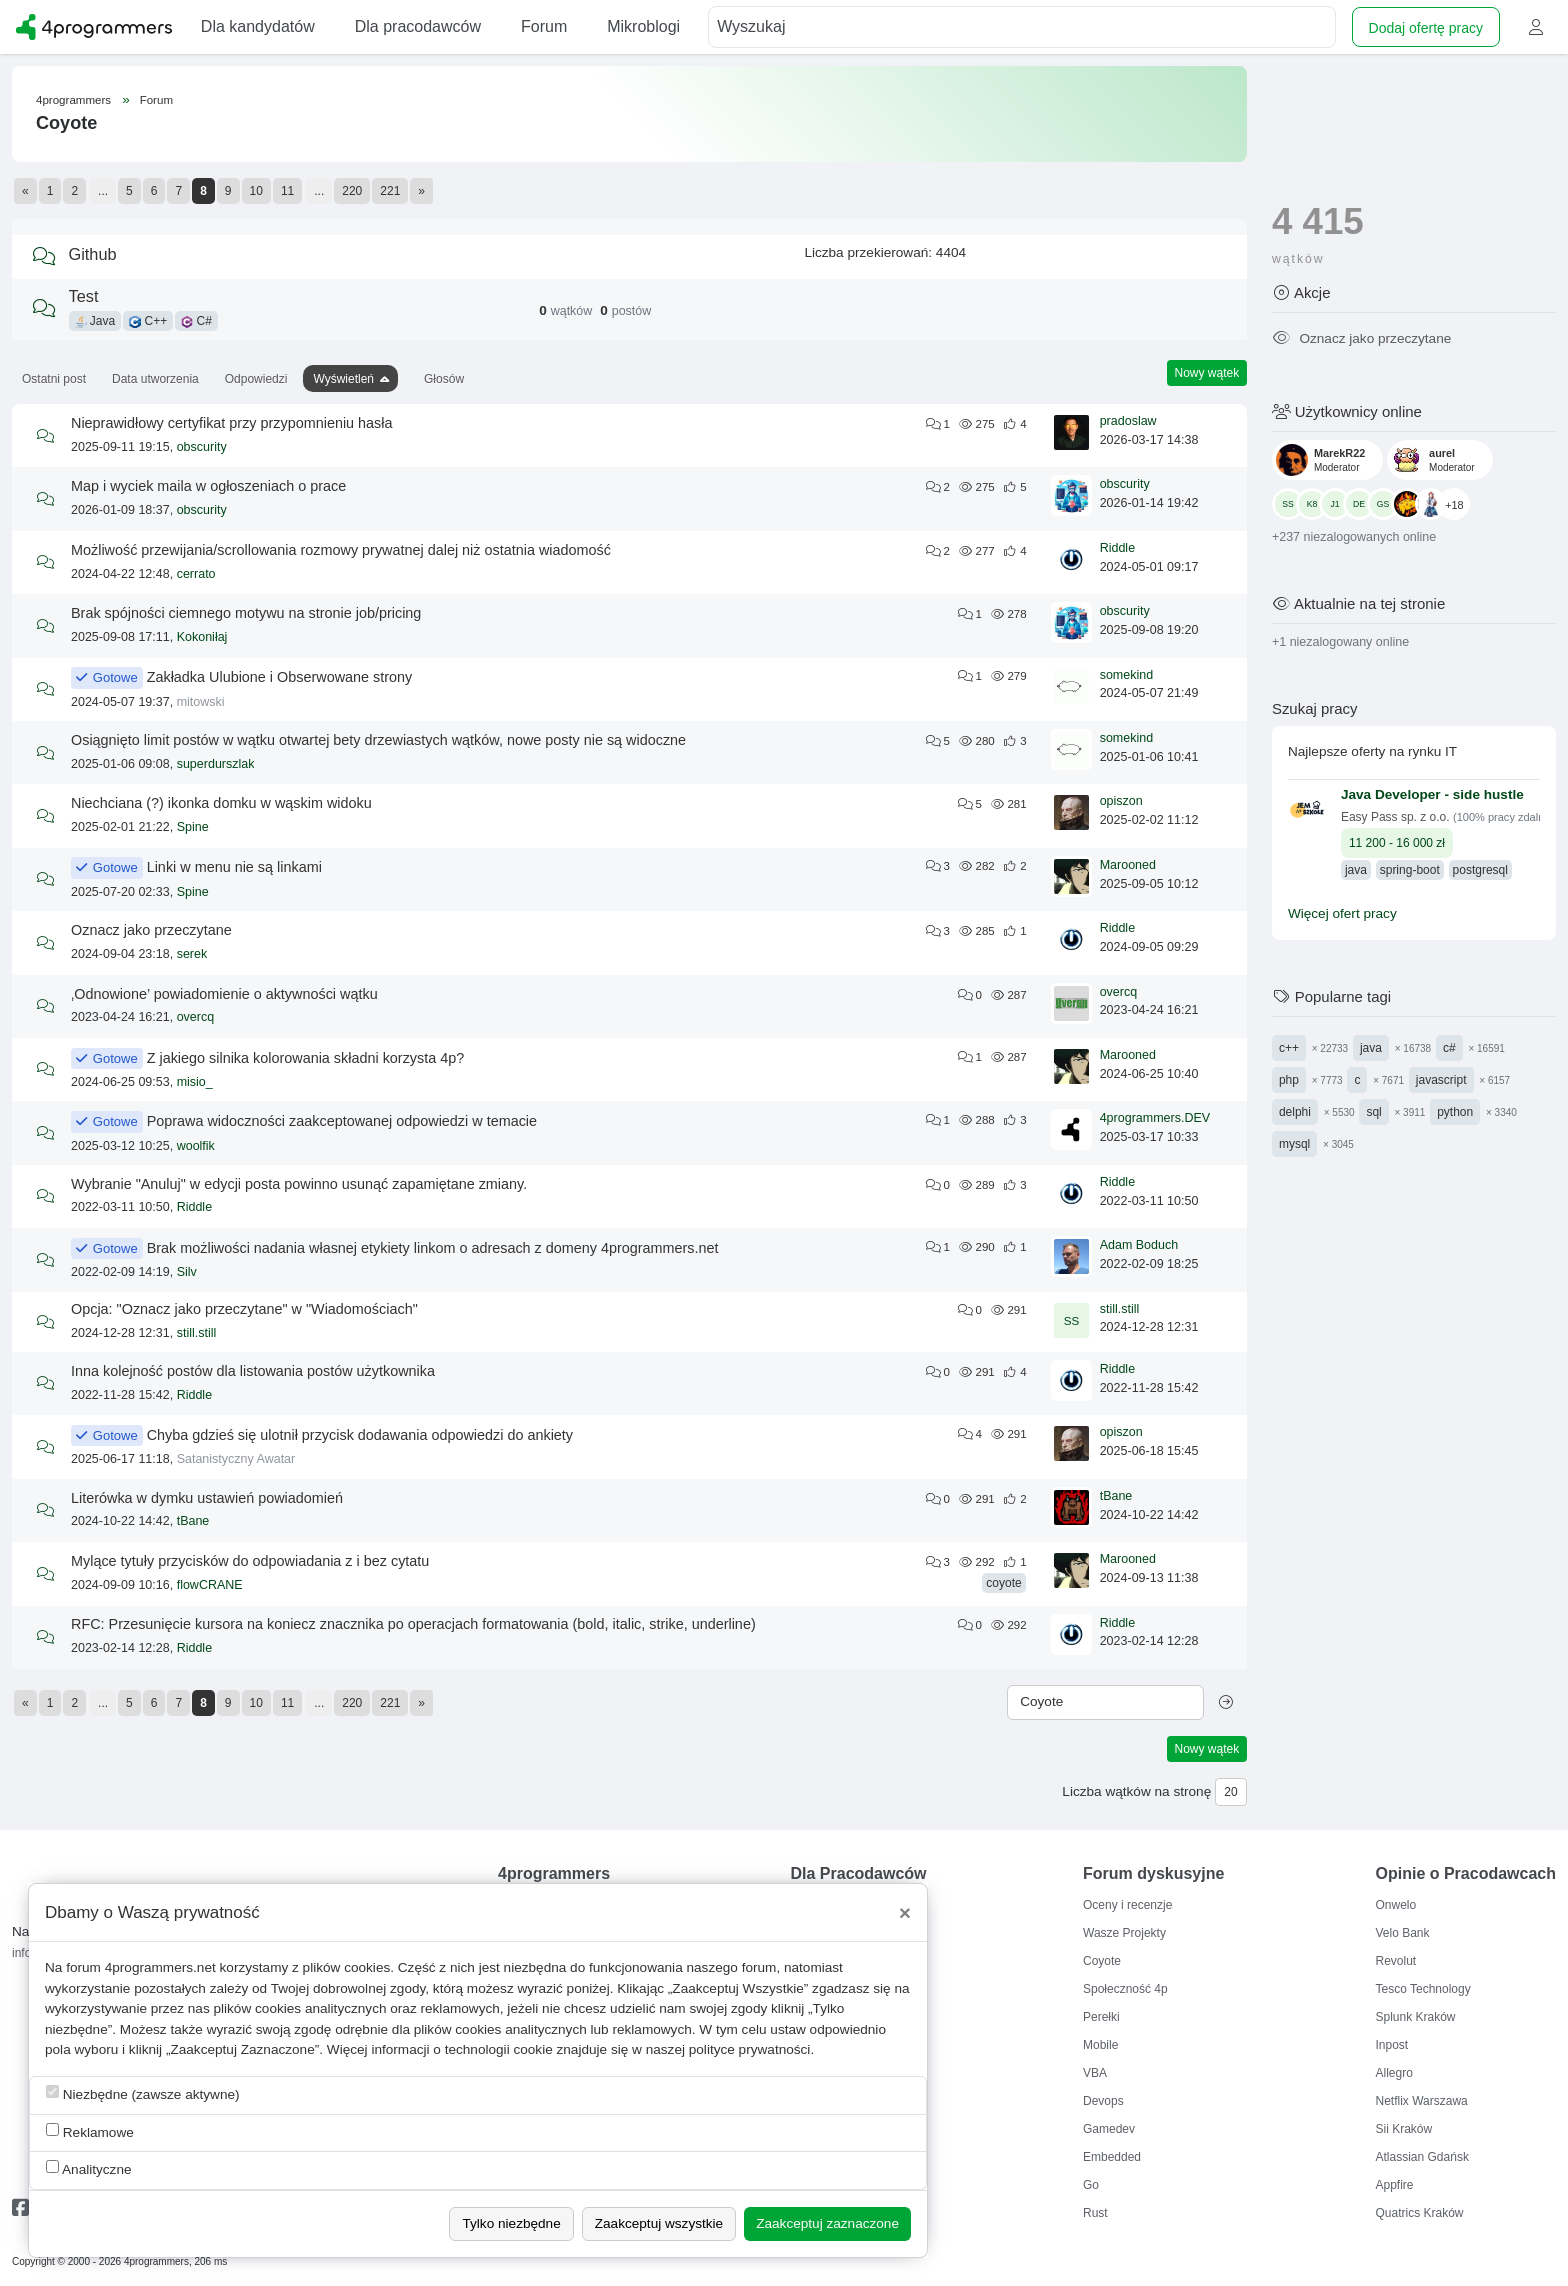 Image resolution: width=1568 pixels, height=2286 pixels. Describe the element at coordinates (413, 1624) in the screenshot. I see `RFC: Przesunięcie kursora na koniecz znacznika po operacjach formatowania (bold, italic, strike, underline)` at that location.